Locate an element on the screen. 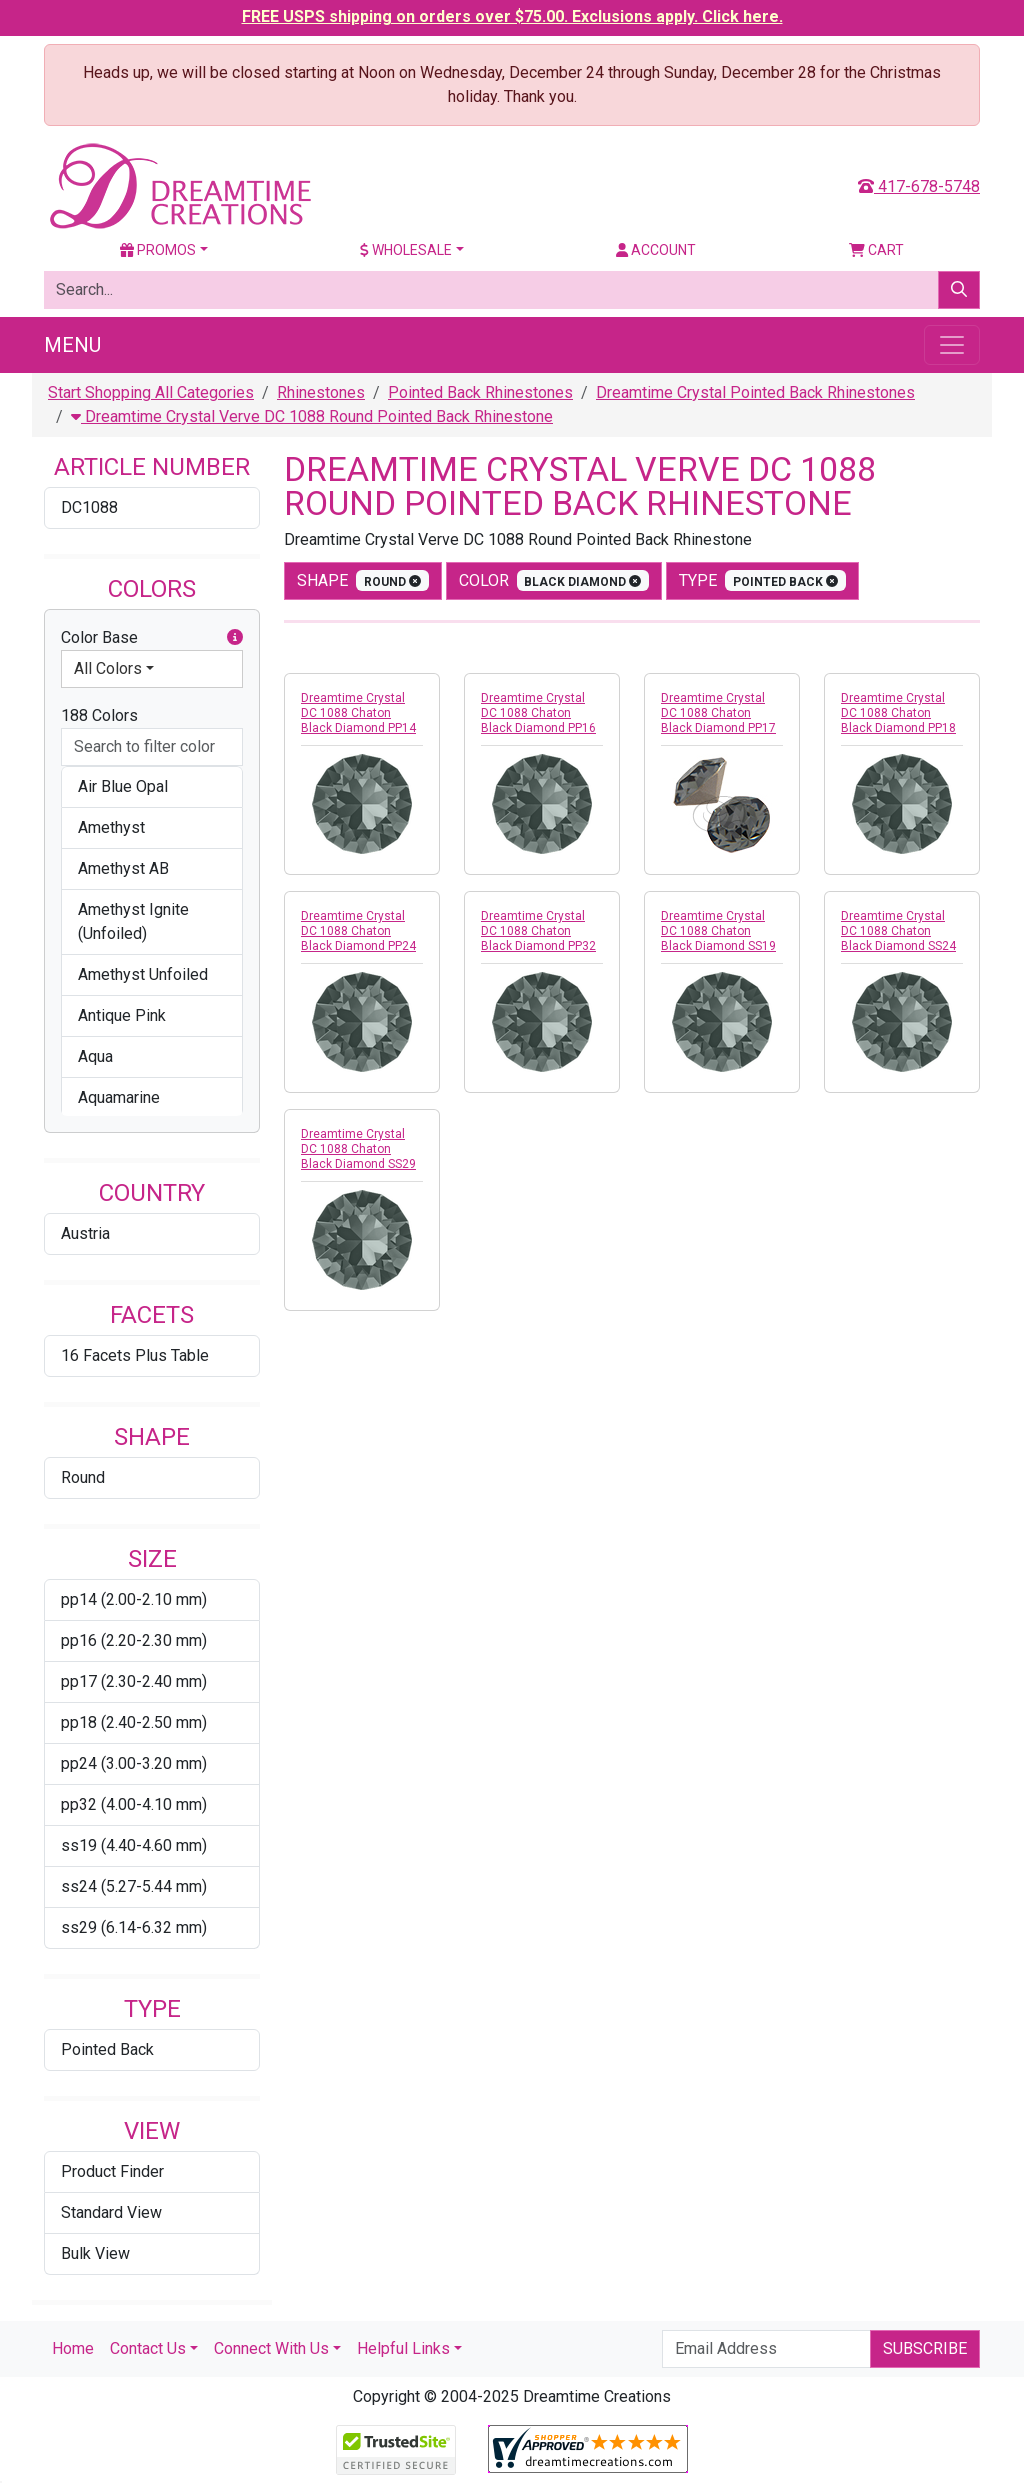 This screenshot has width=1024, height=2483. Account is located at coordinates (656, 250).